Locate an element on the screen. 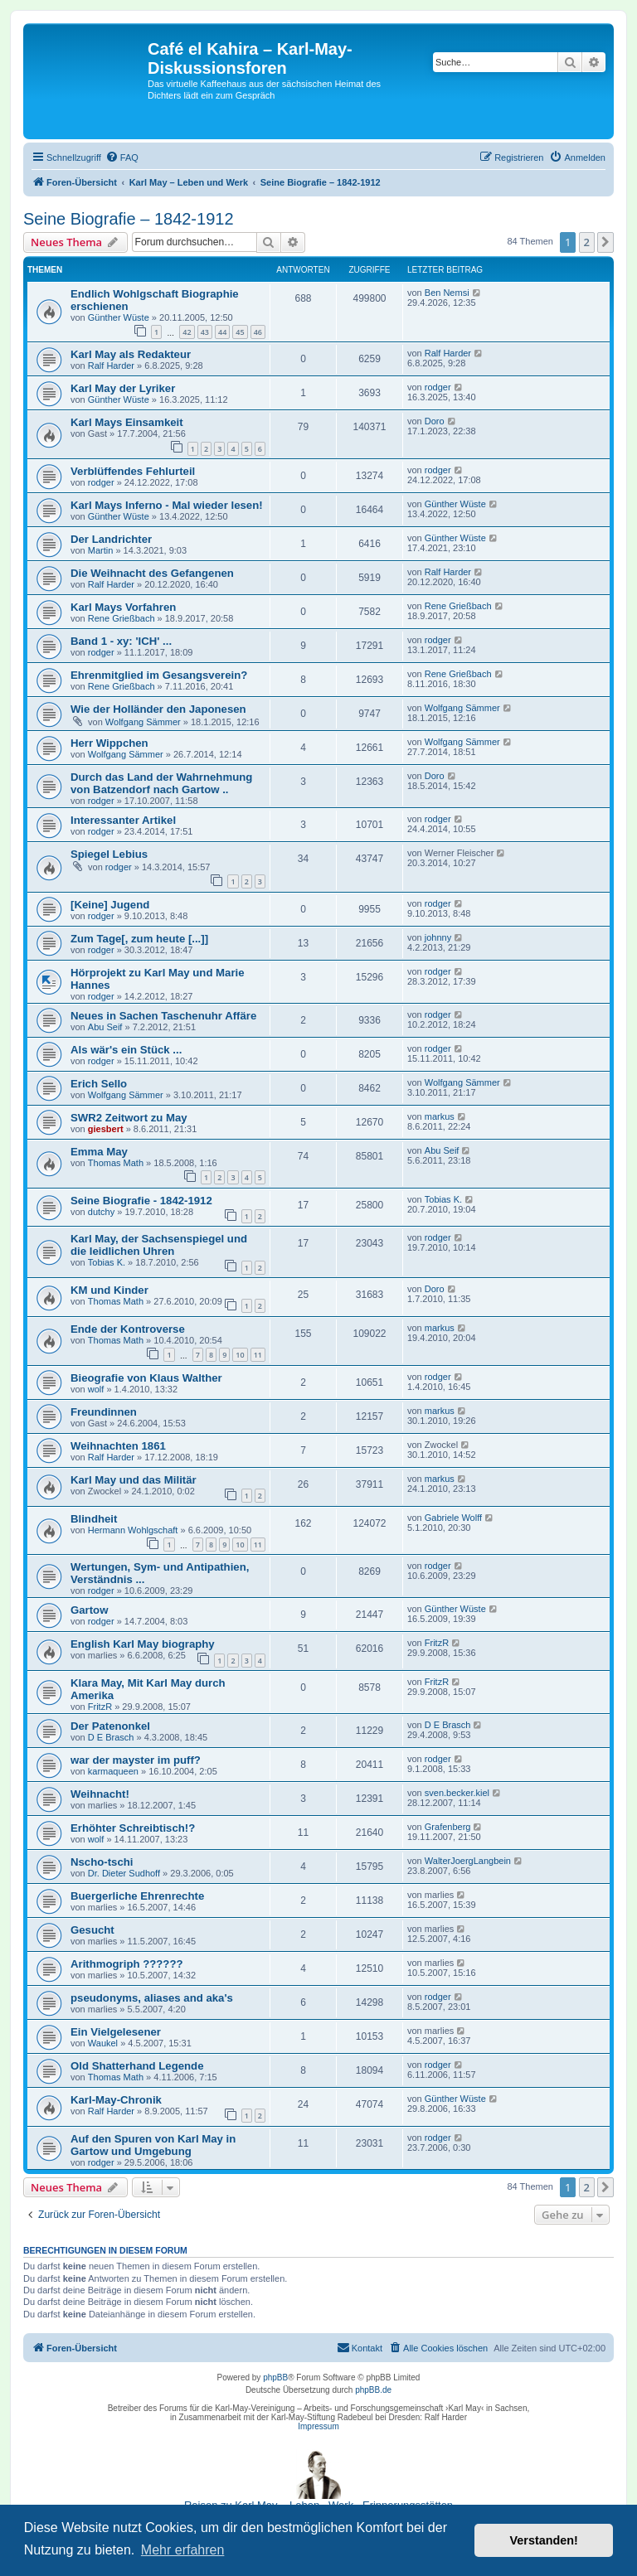 Image resolution: width=637 pixels, height=2576 pixels. giesbert is located at coordinates (106, 1129).